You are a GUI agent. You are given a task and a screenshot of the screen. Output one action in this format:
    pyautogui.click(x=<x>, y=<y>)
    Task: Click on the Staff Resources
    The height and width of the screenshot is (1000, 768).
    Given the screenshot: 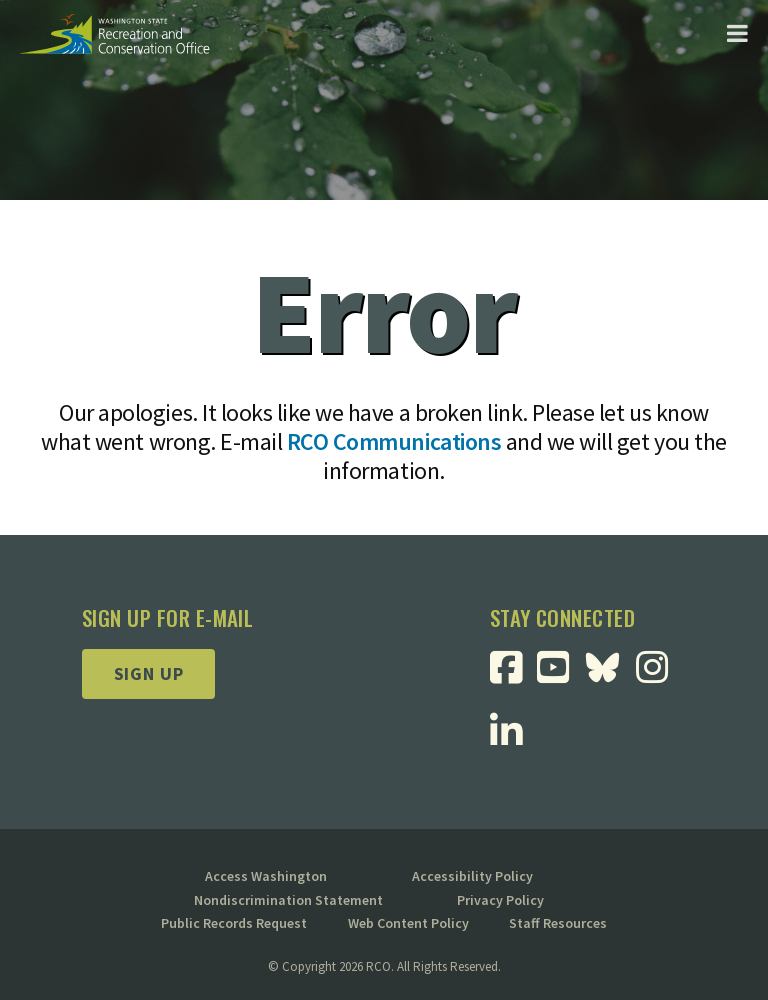 What is the action you would take?
    pyautogui.click(x=558, y=923)
    